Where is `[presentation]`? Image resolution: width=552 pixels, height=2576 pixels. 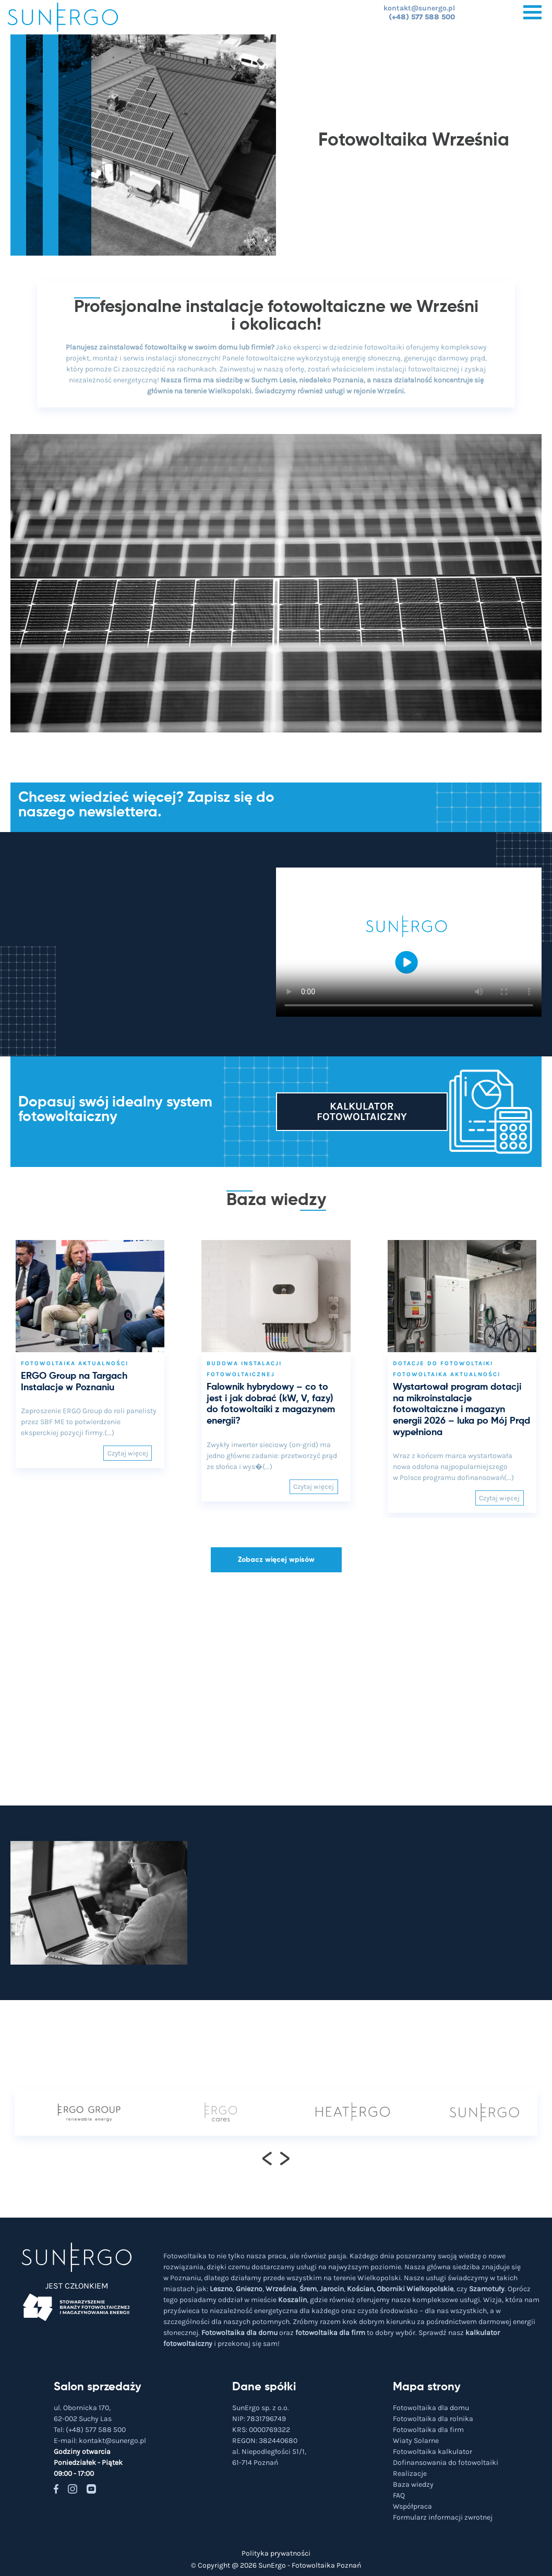 [presentation] is located at coordinates (267, 2157).